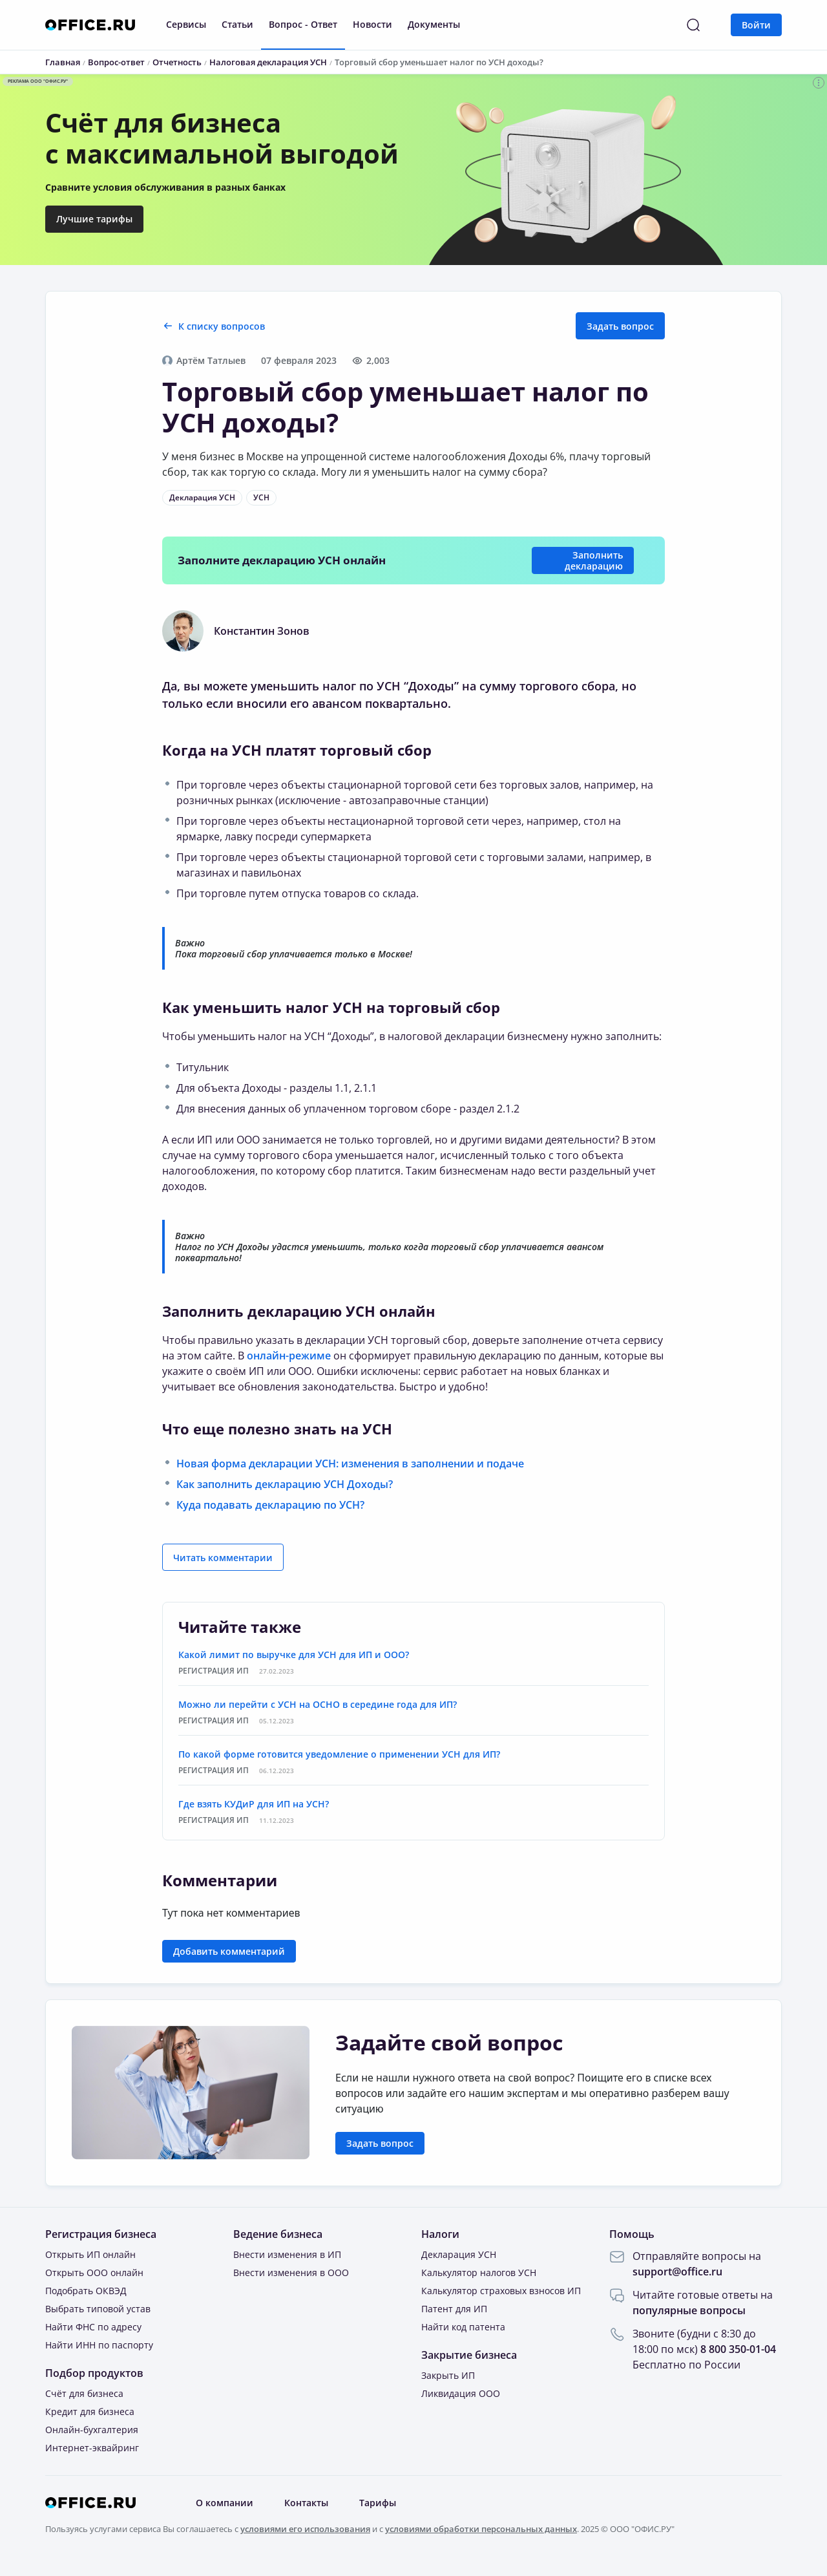 Image resolution: width=827 pixels, height=2576 pixels. Describe the element at coordinates (289, 1355) in the screenshot. I see `онлайн-режиме` at that location.